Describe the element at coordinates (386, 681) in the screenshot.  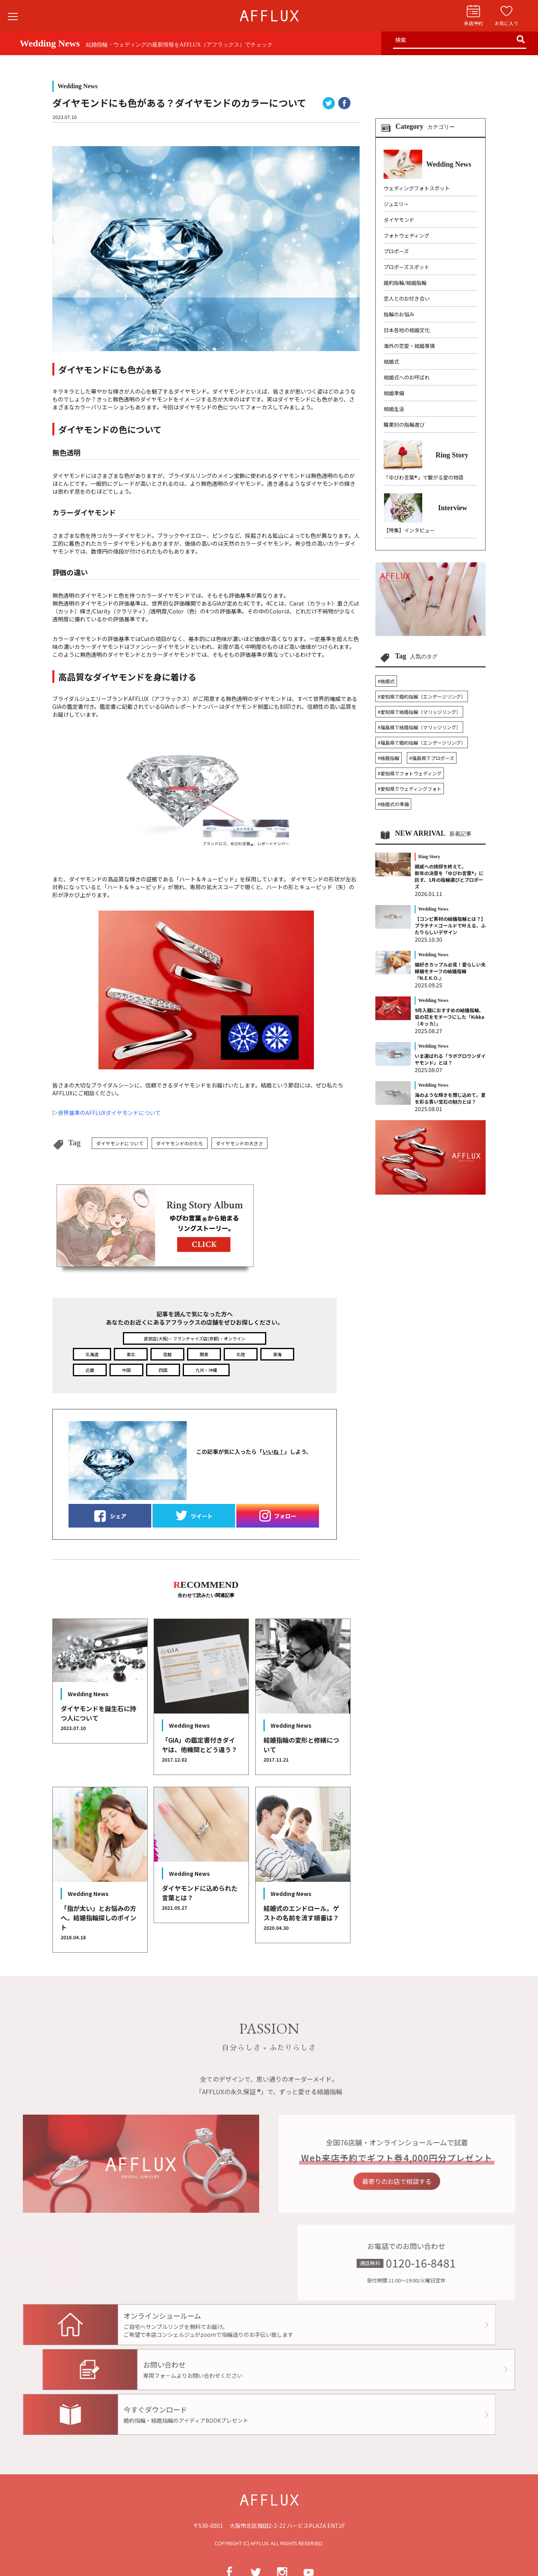
I see `#結婚式` at that location.